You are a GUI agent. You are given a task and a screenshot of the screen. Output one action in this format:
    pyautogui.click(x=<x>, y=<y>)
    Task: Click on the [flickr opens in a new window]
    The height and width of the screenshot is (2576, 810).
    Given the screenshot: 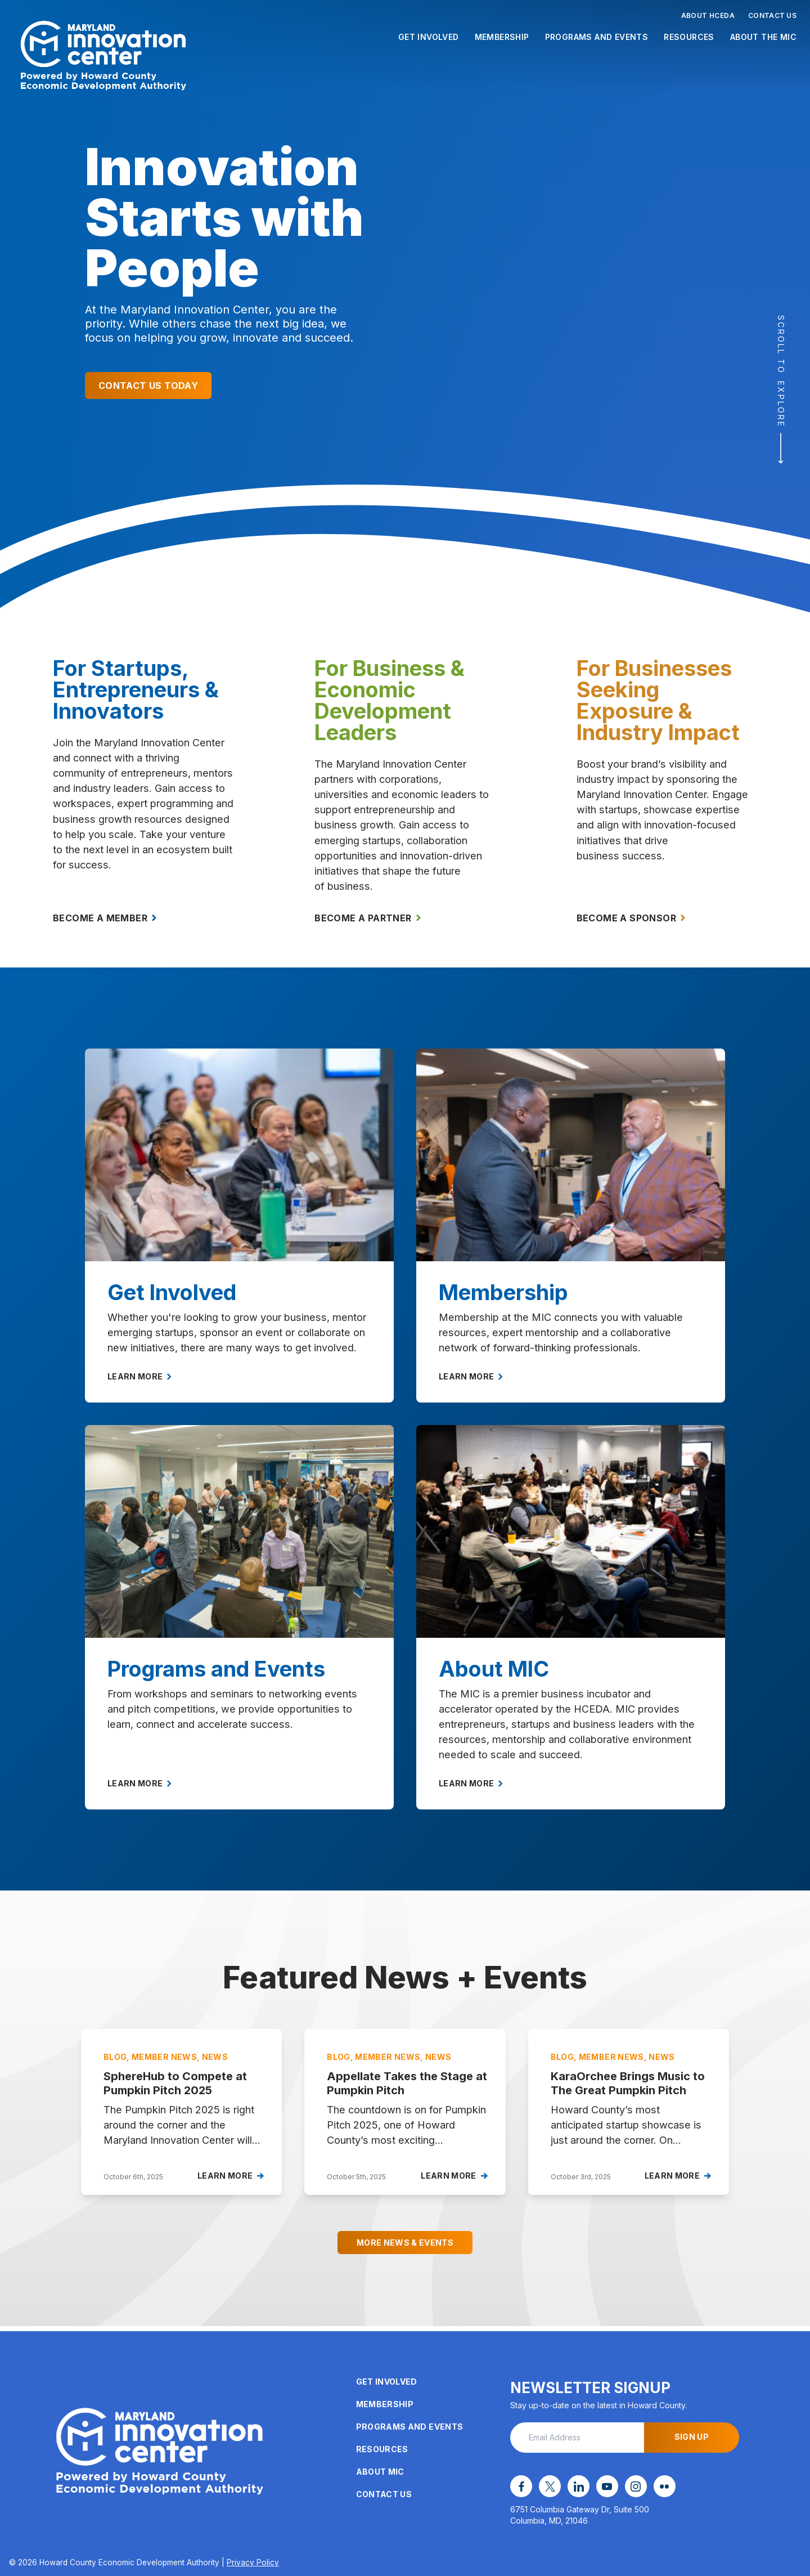 What is the action you would take?
    pyautogui.click(x=650, y=2487)
    